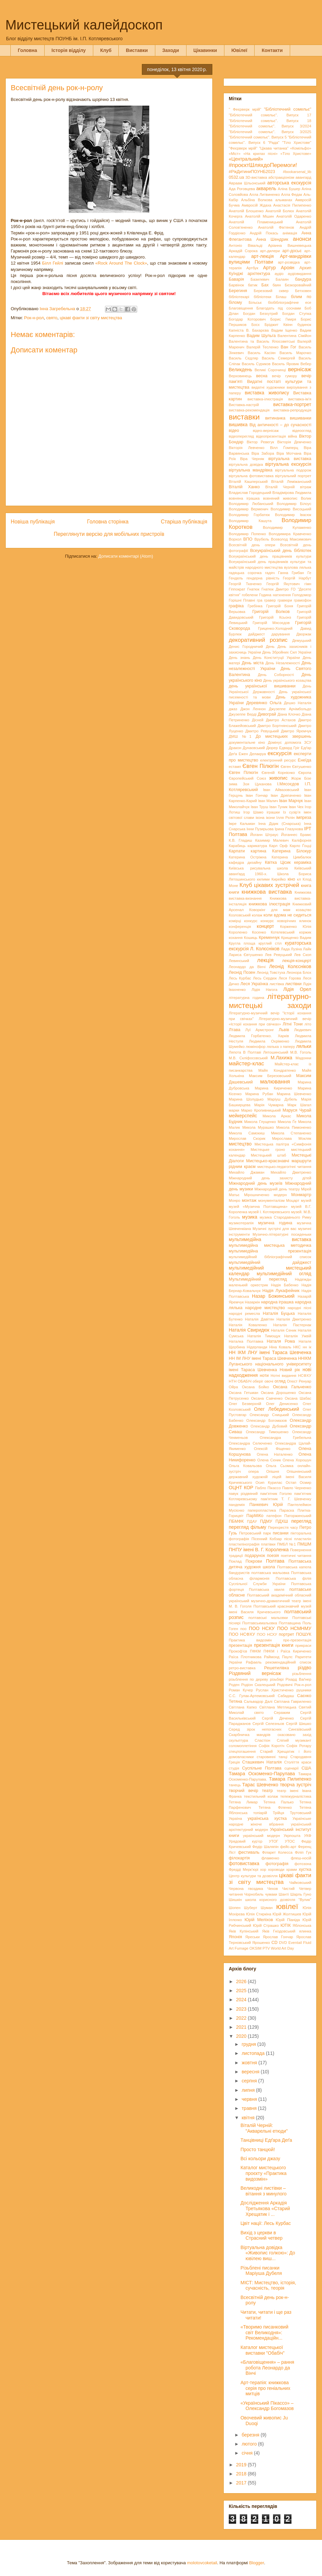 This screenshot has width=322, height=2576. I want to click on Яблонська, so click(301, 1925).